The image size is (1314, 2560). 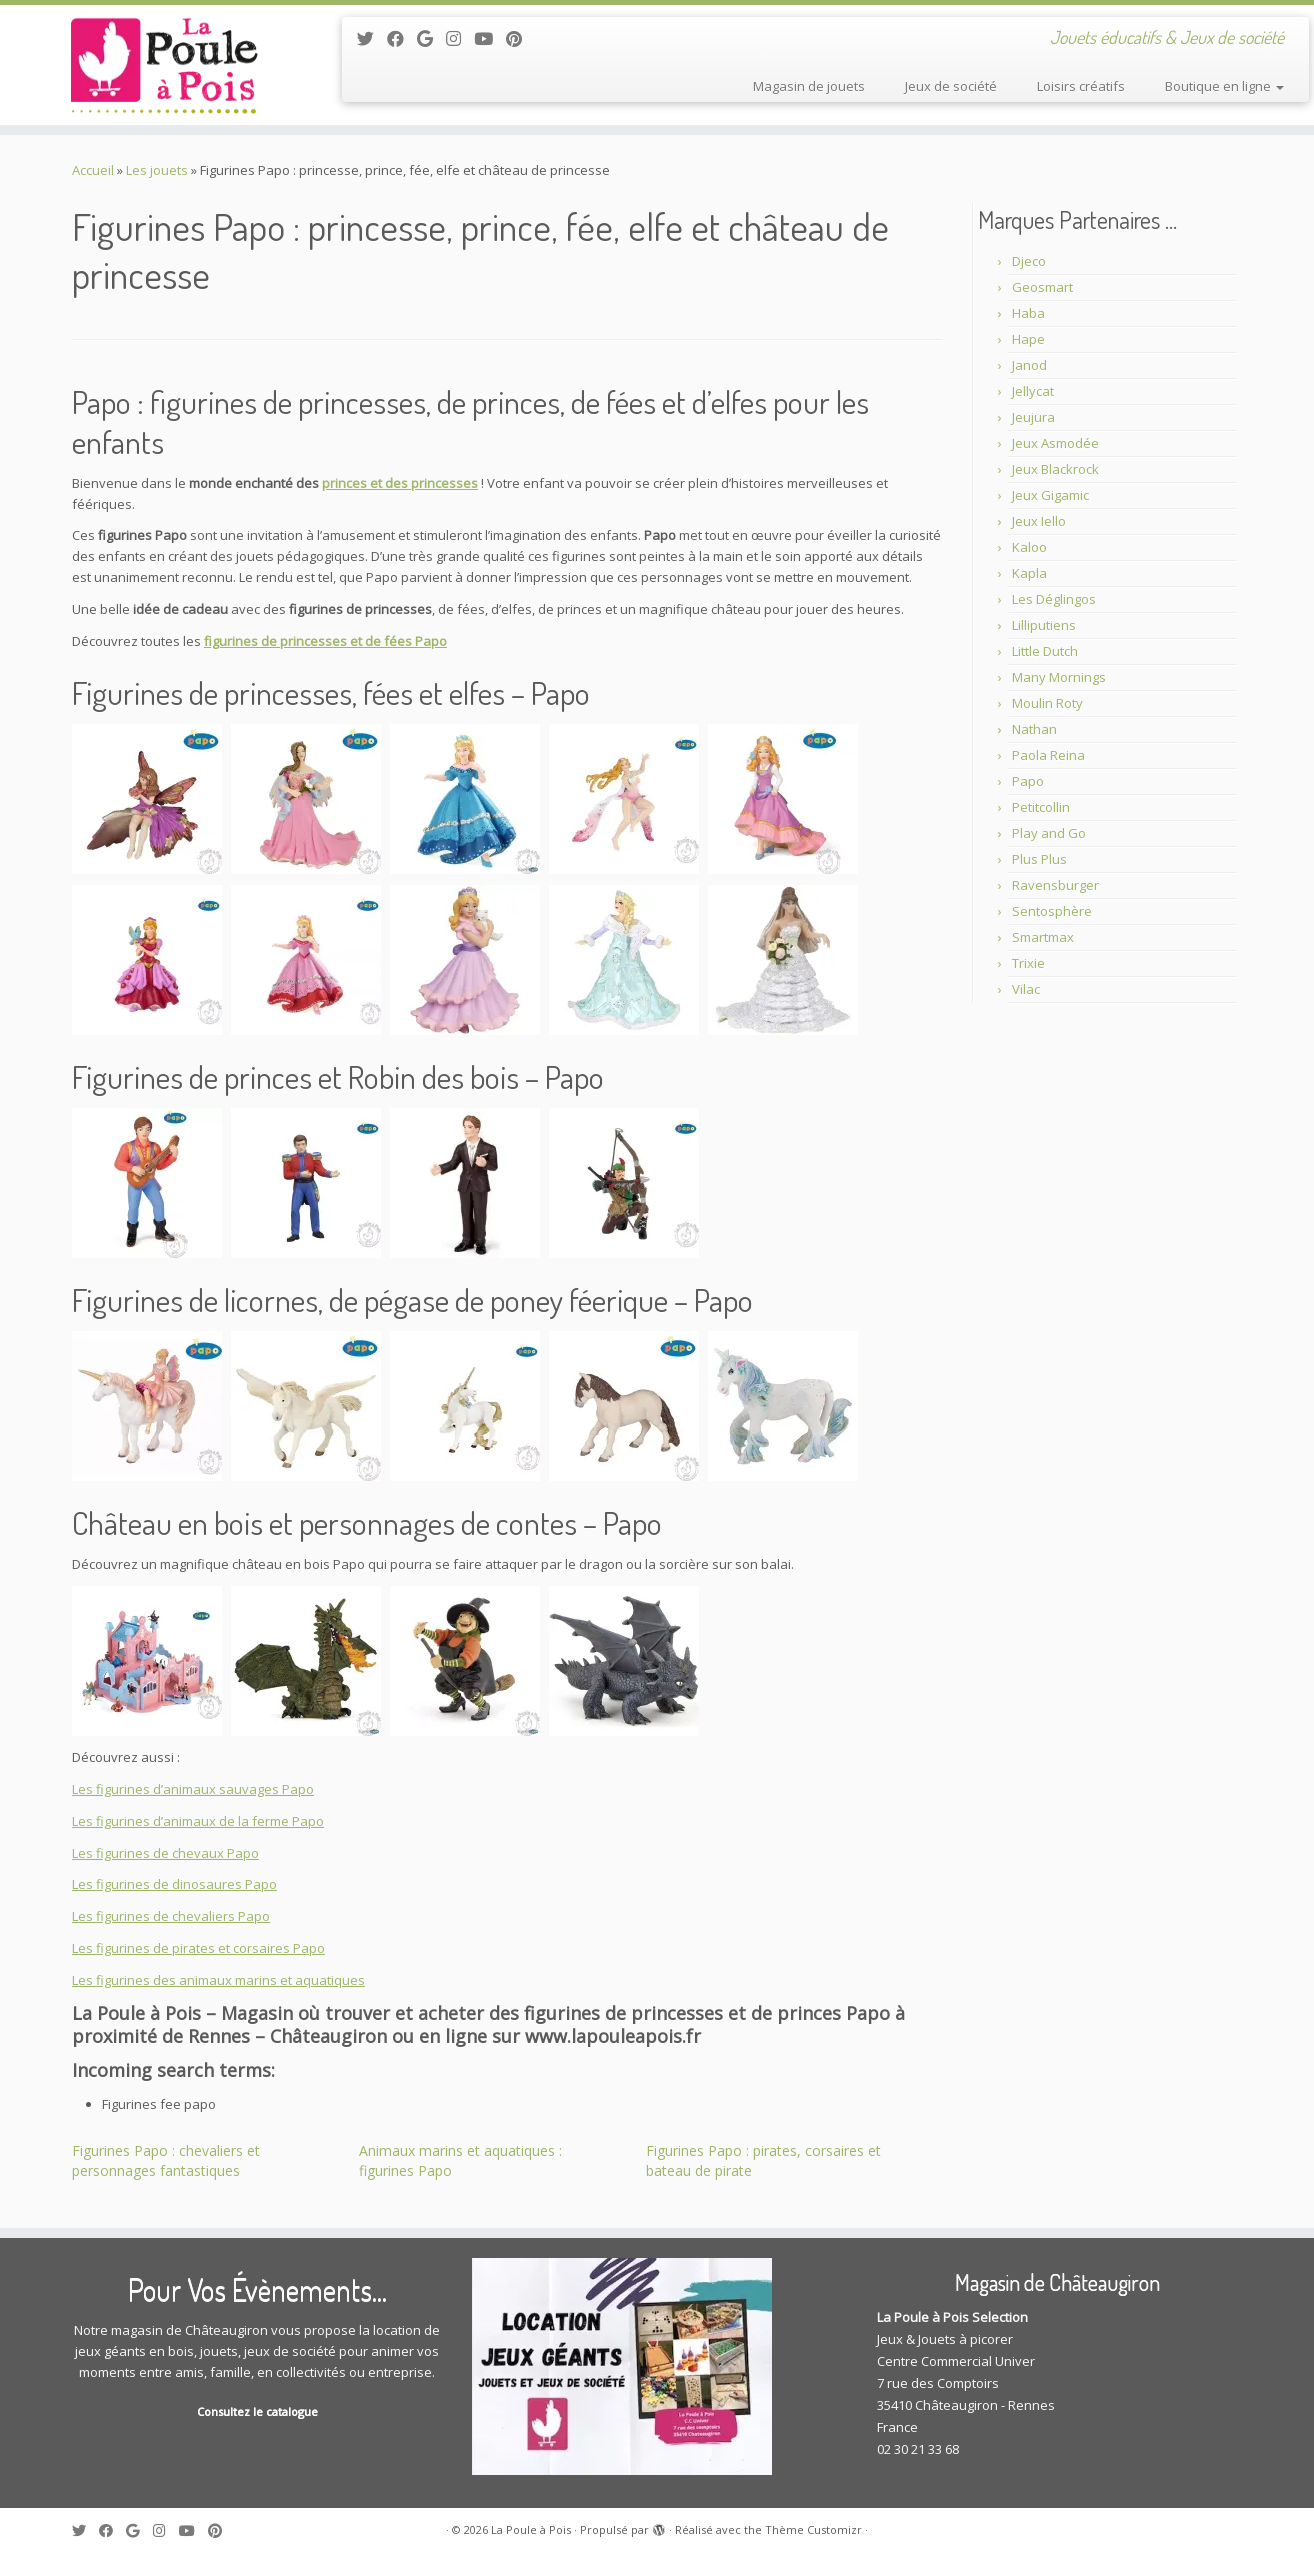 What do you see at coordinates (1028, 963) in the screenshot?
I see `Trixie` at bounding box center [1028, 963].